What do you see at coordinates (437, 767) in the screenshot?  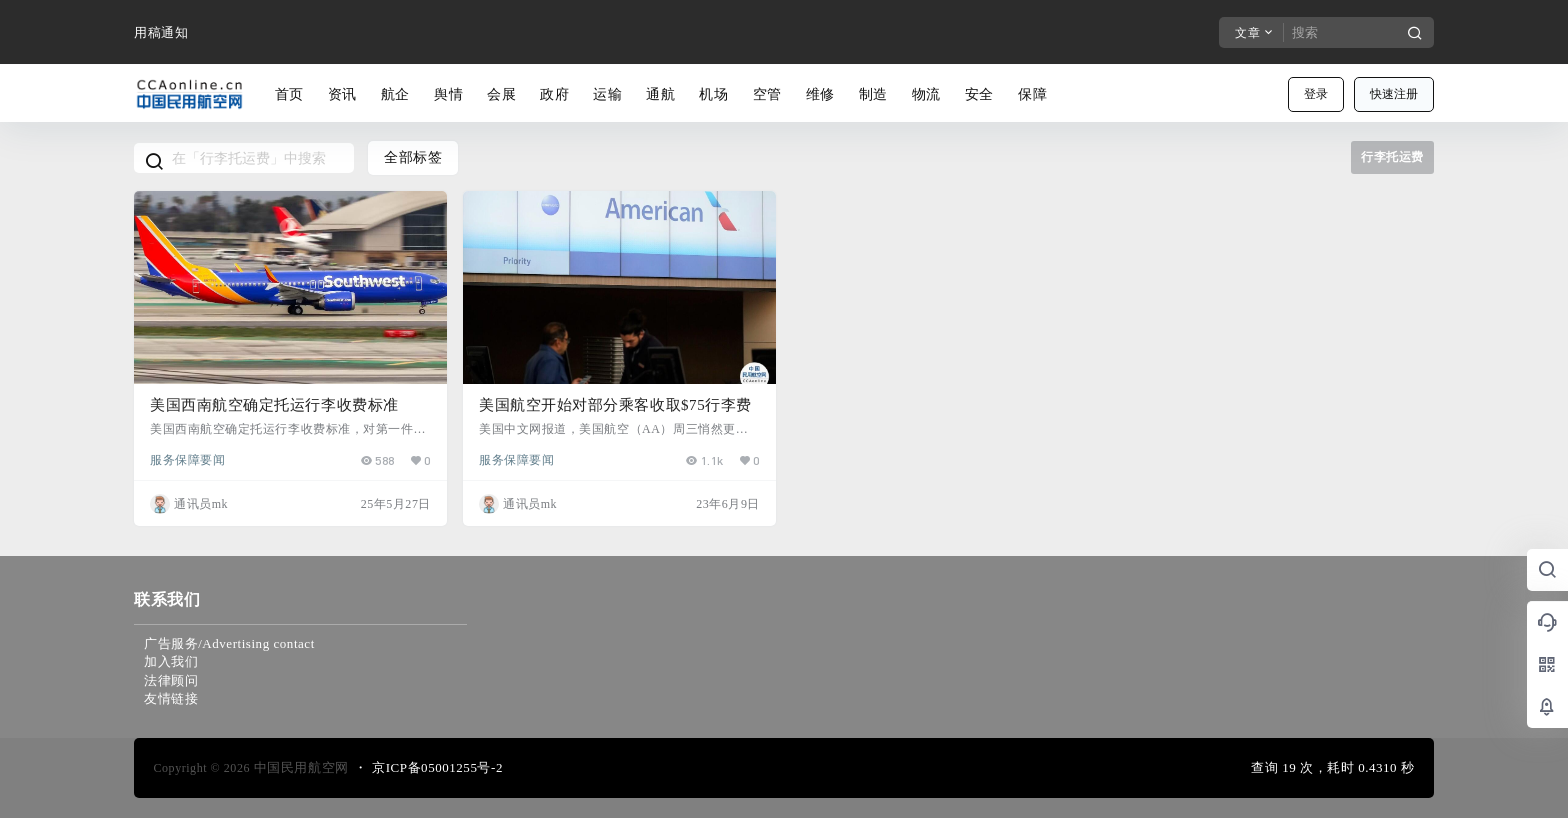 I see `京ICP备05001255号-2` at bounding box center [437, 767].